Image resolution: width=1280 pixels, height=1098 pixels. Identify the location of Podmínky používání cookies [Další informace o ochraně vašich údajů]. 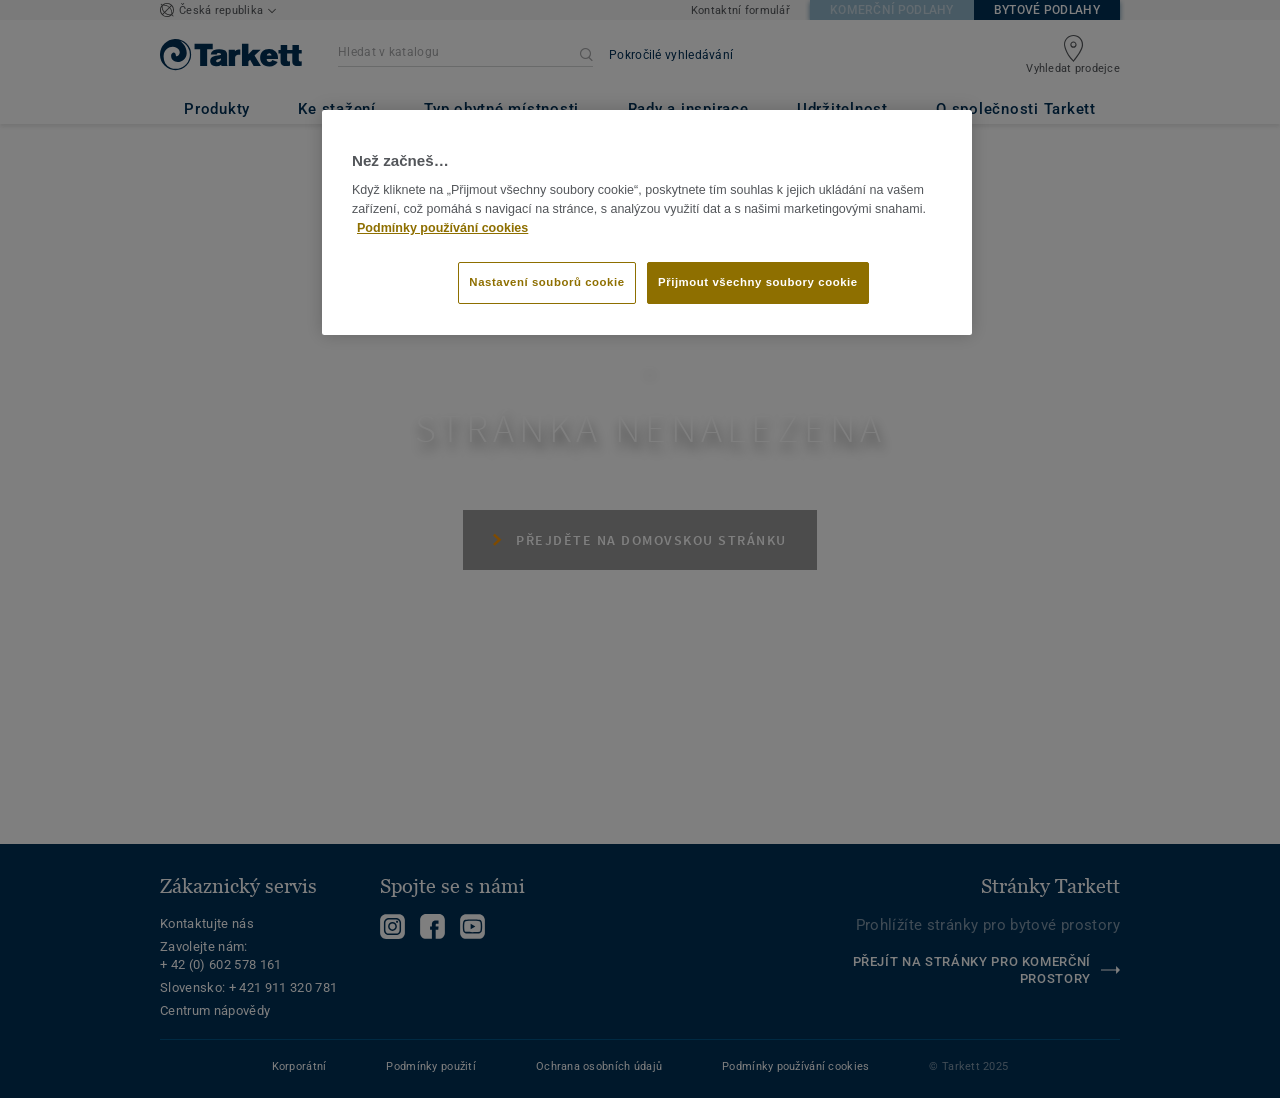
(442, 228).